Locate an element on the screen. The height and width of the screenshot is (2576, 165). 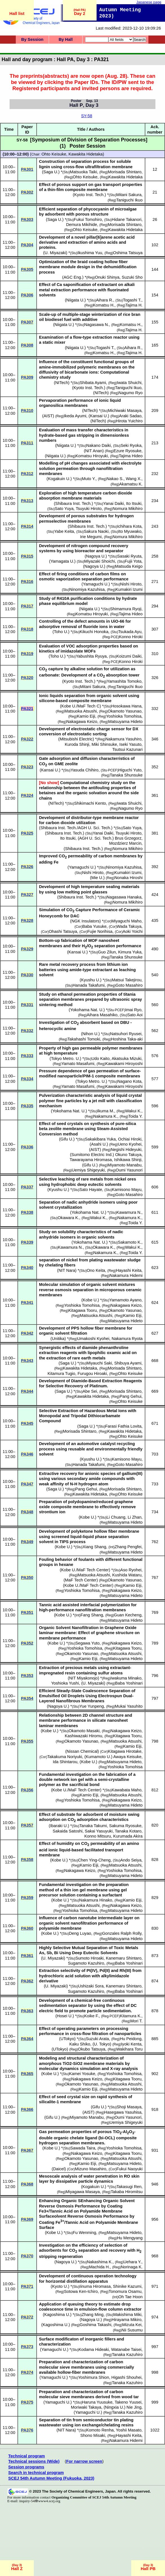
Michiwaki Masaya is located at coordinates (124, 410).